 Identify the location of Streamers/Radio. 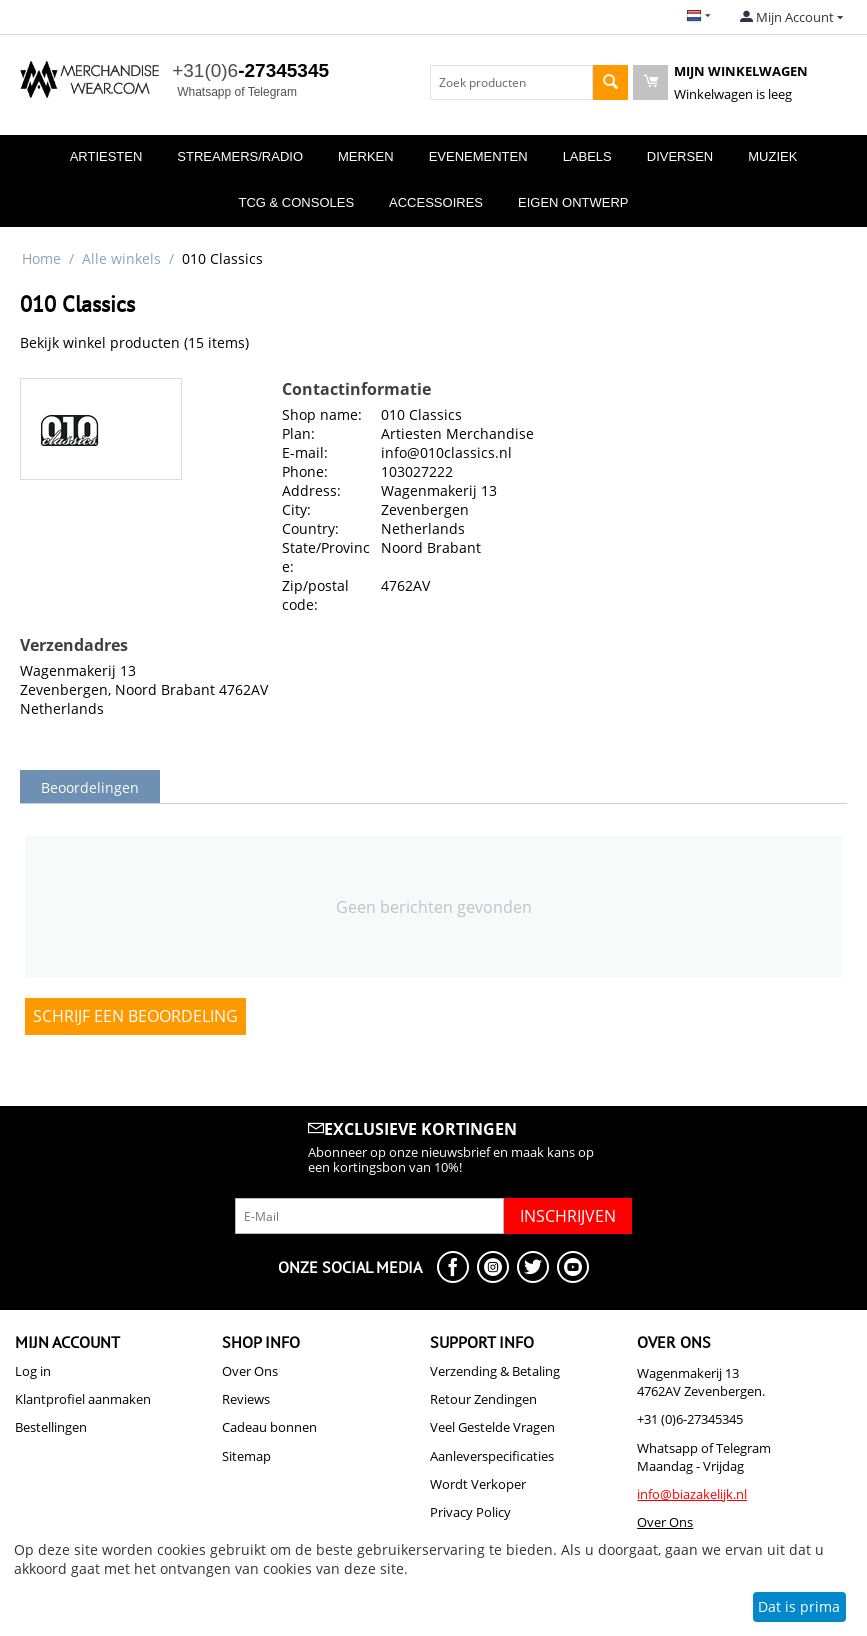
(240, 156).